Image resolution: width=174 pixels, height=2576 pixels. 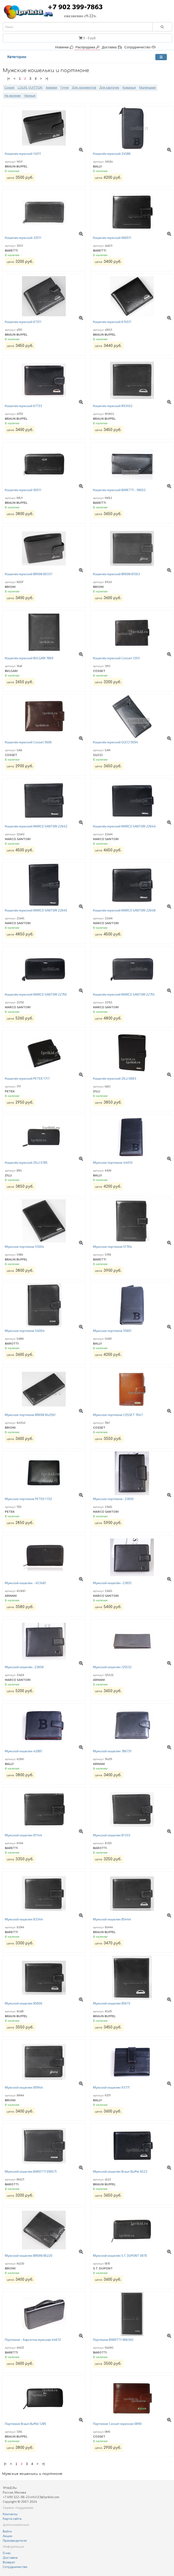 I want to click on LOUIS VUITTON, so click(x=30, y=87).